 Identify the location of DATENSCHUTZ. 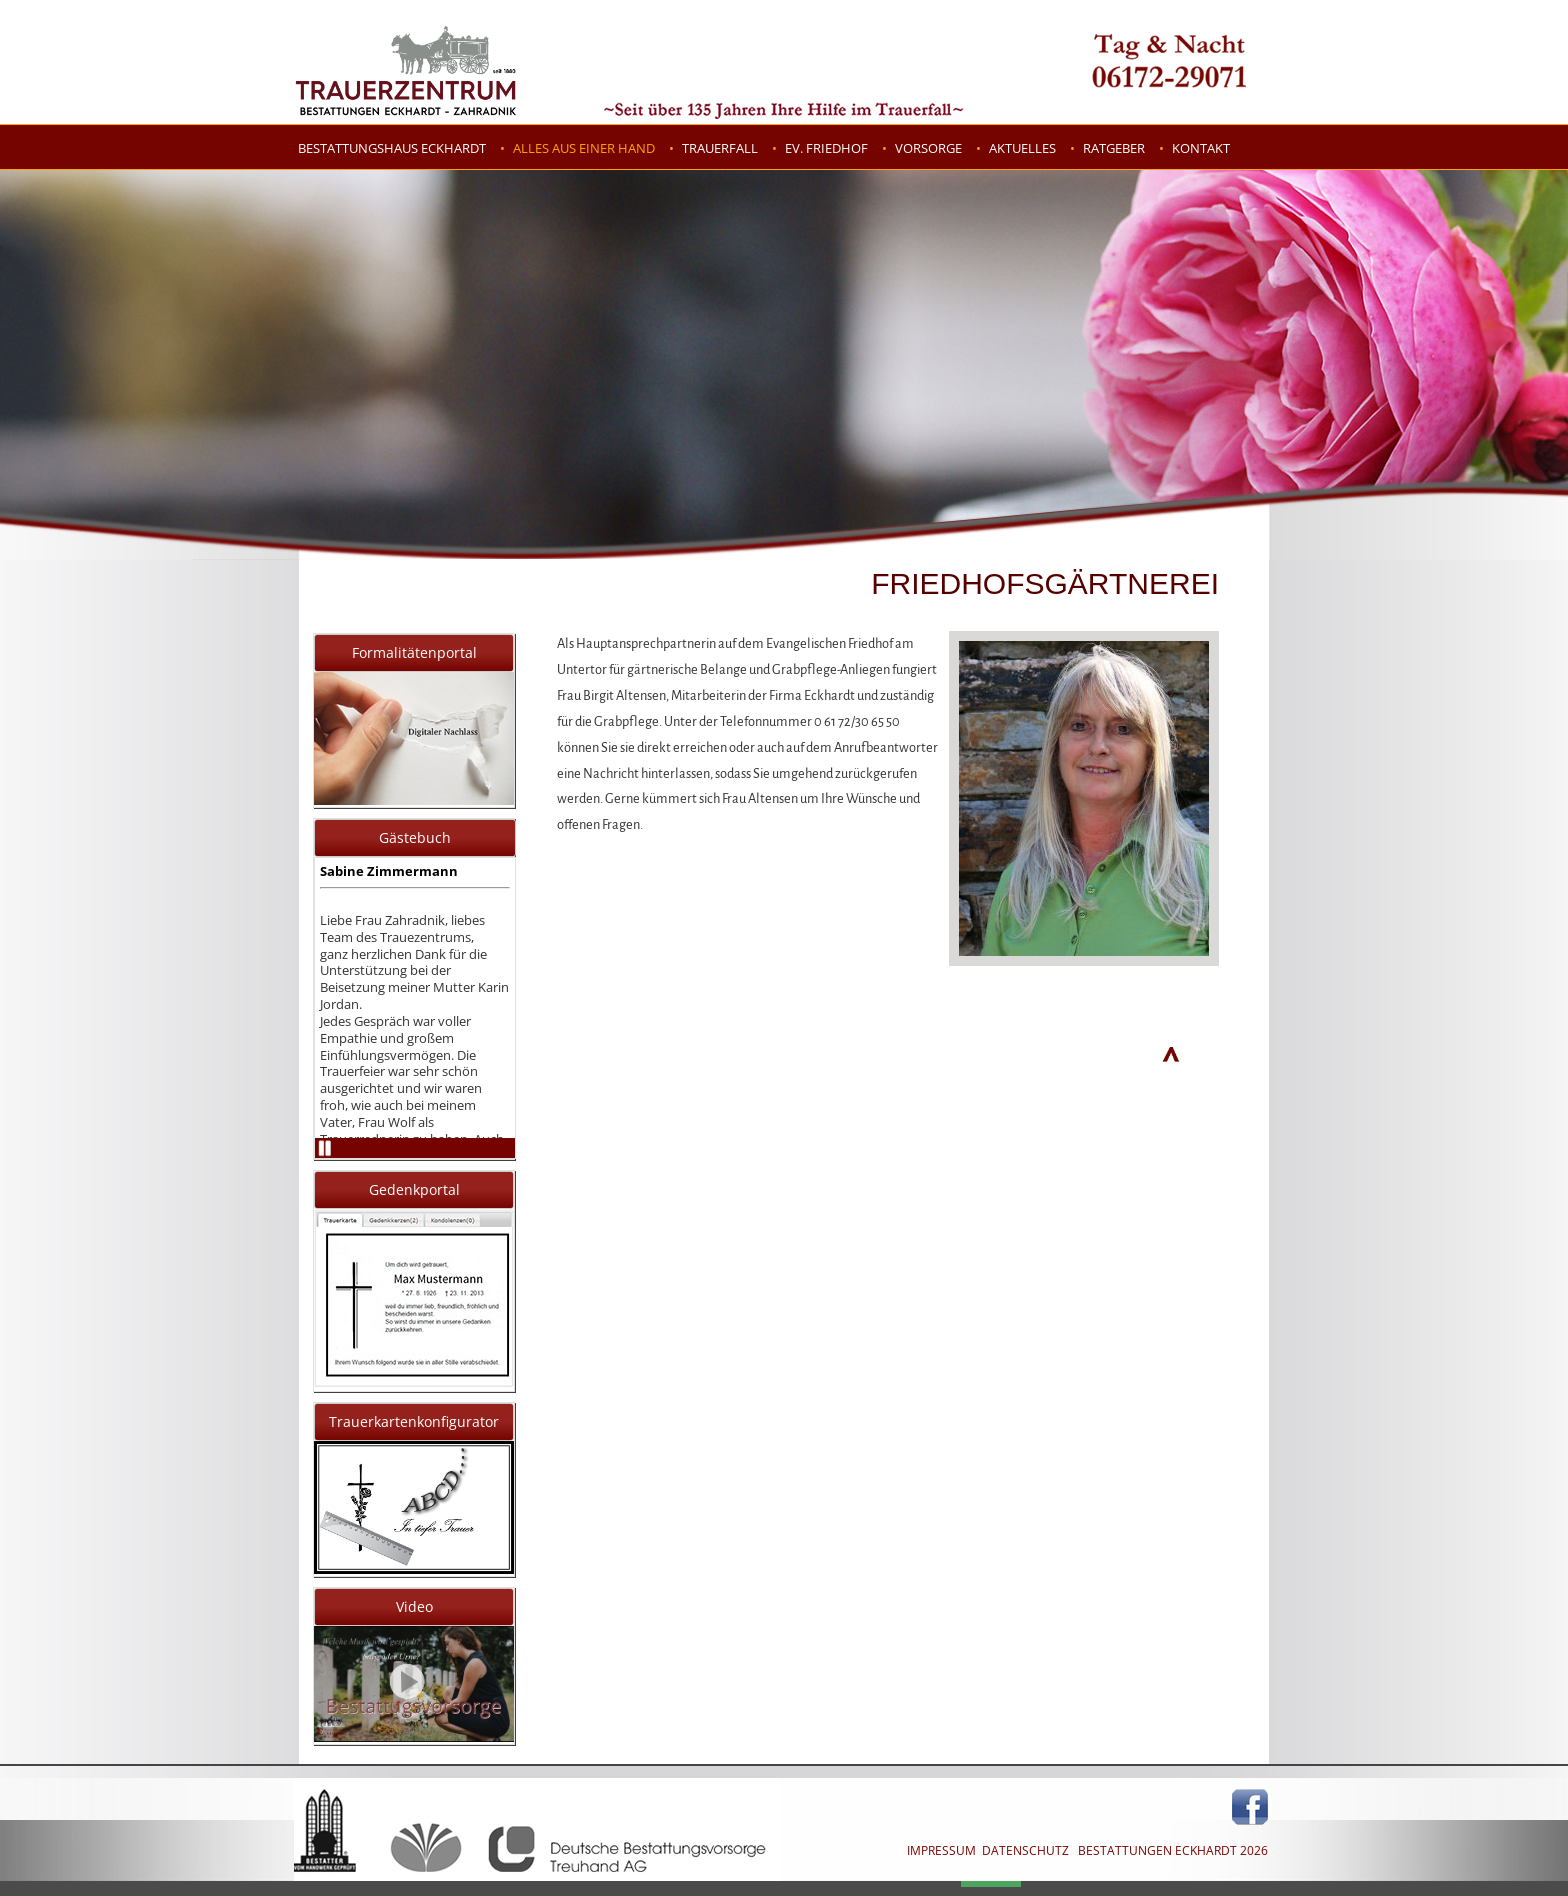
(1025, 1850).